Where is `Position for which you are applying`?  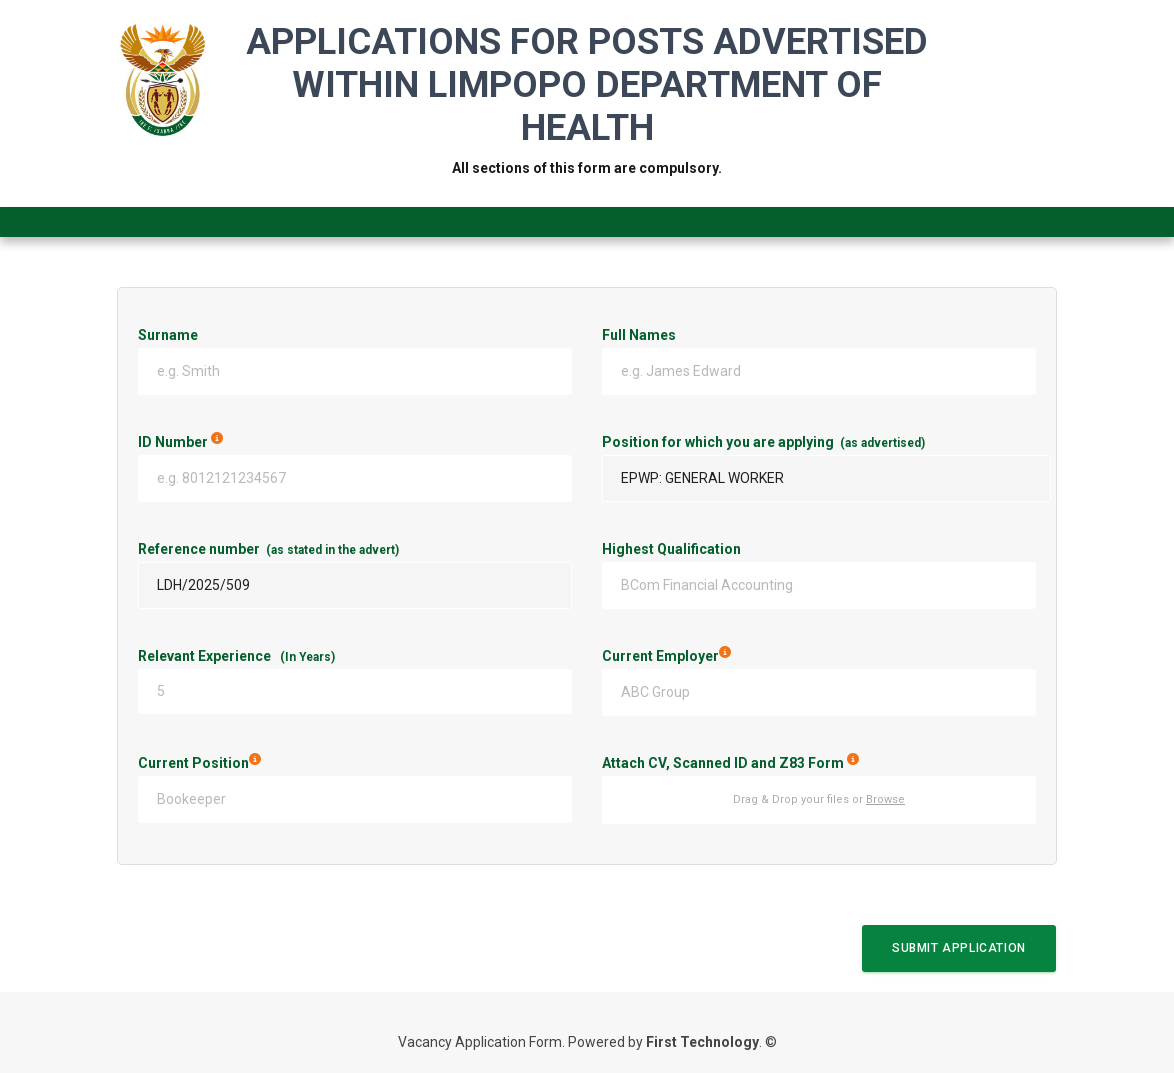 Position for which you are applying is located at coordinates (763, 442).